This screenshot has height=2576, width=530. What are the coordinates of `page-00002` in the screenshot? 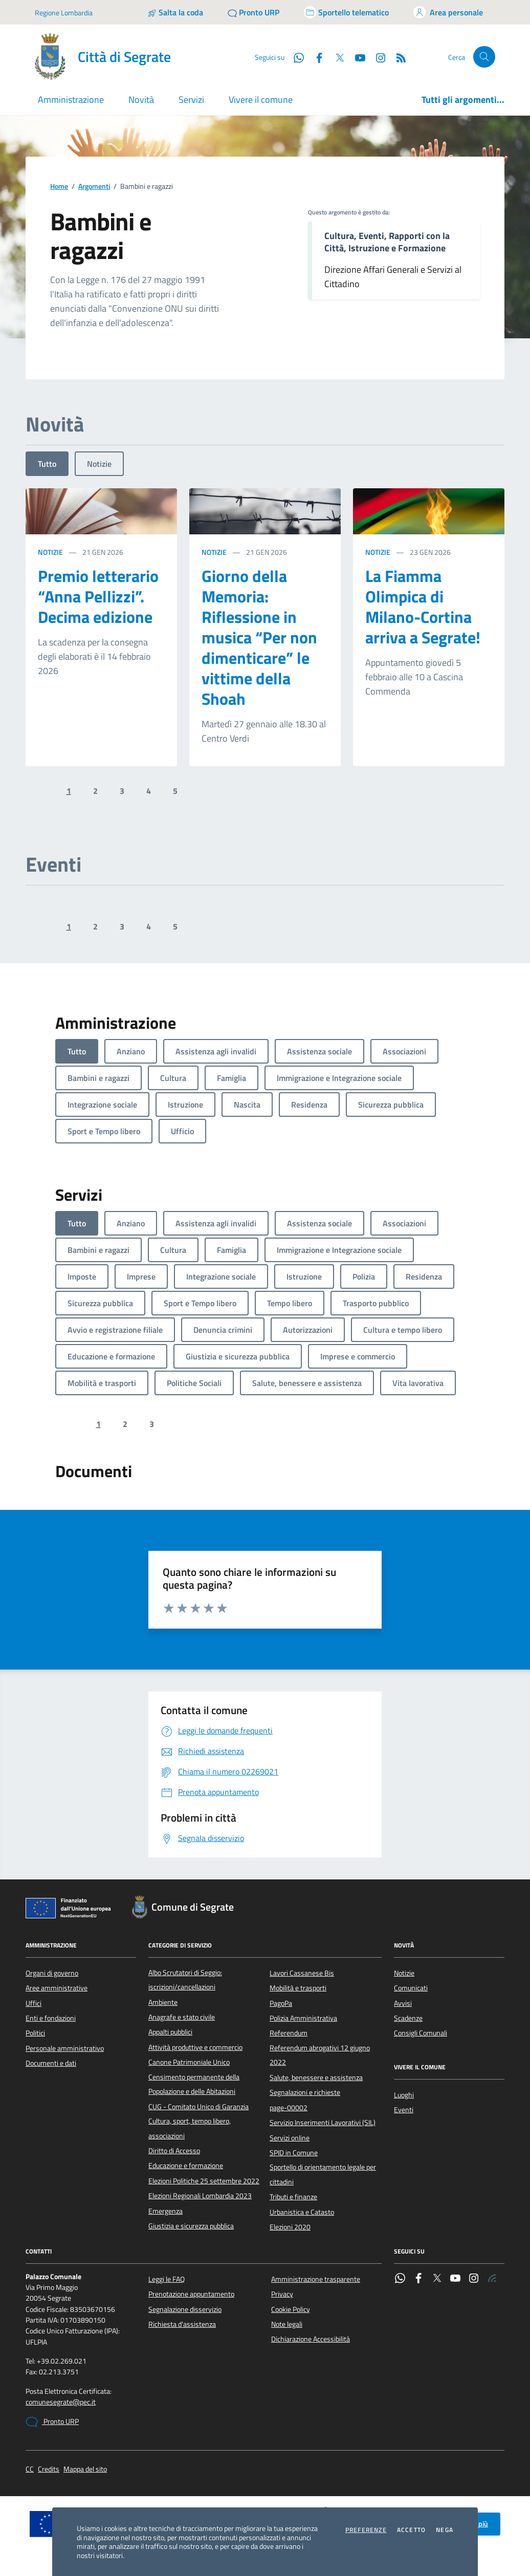 It's located at (288, 2107).